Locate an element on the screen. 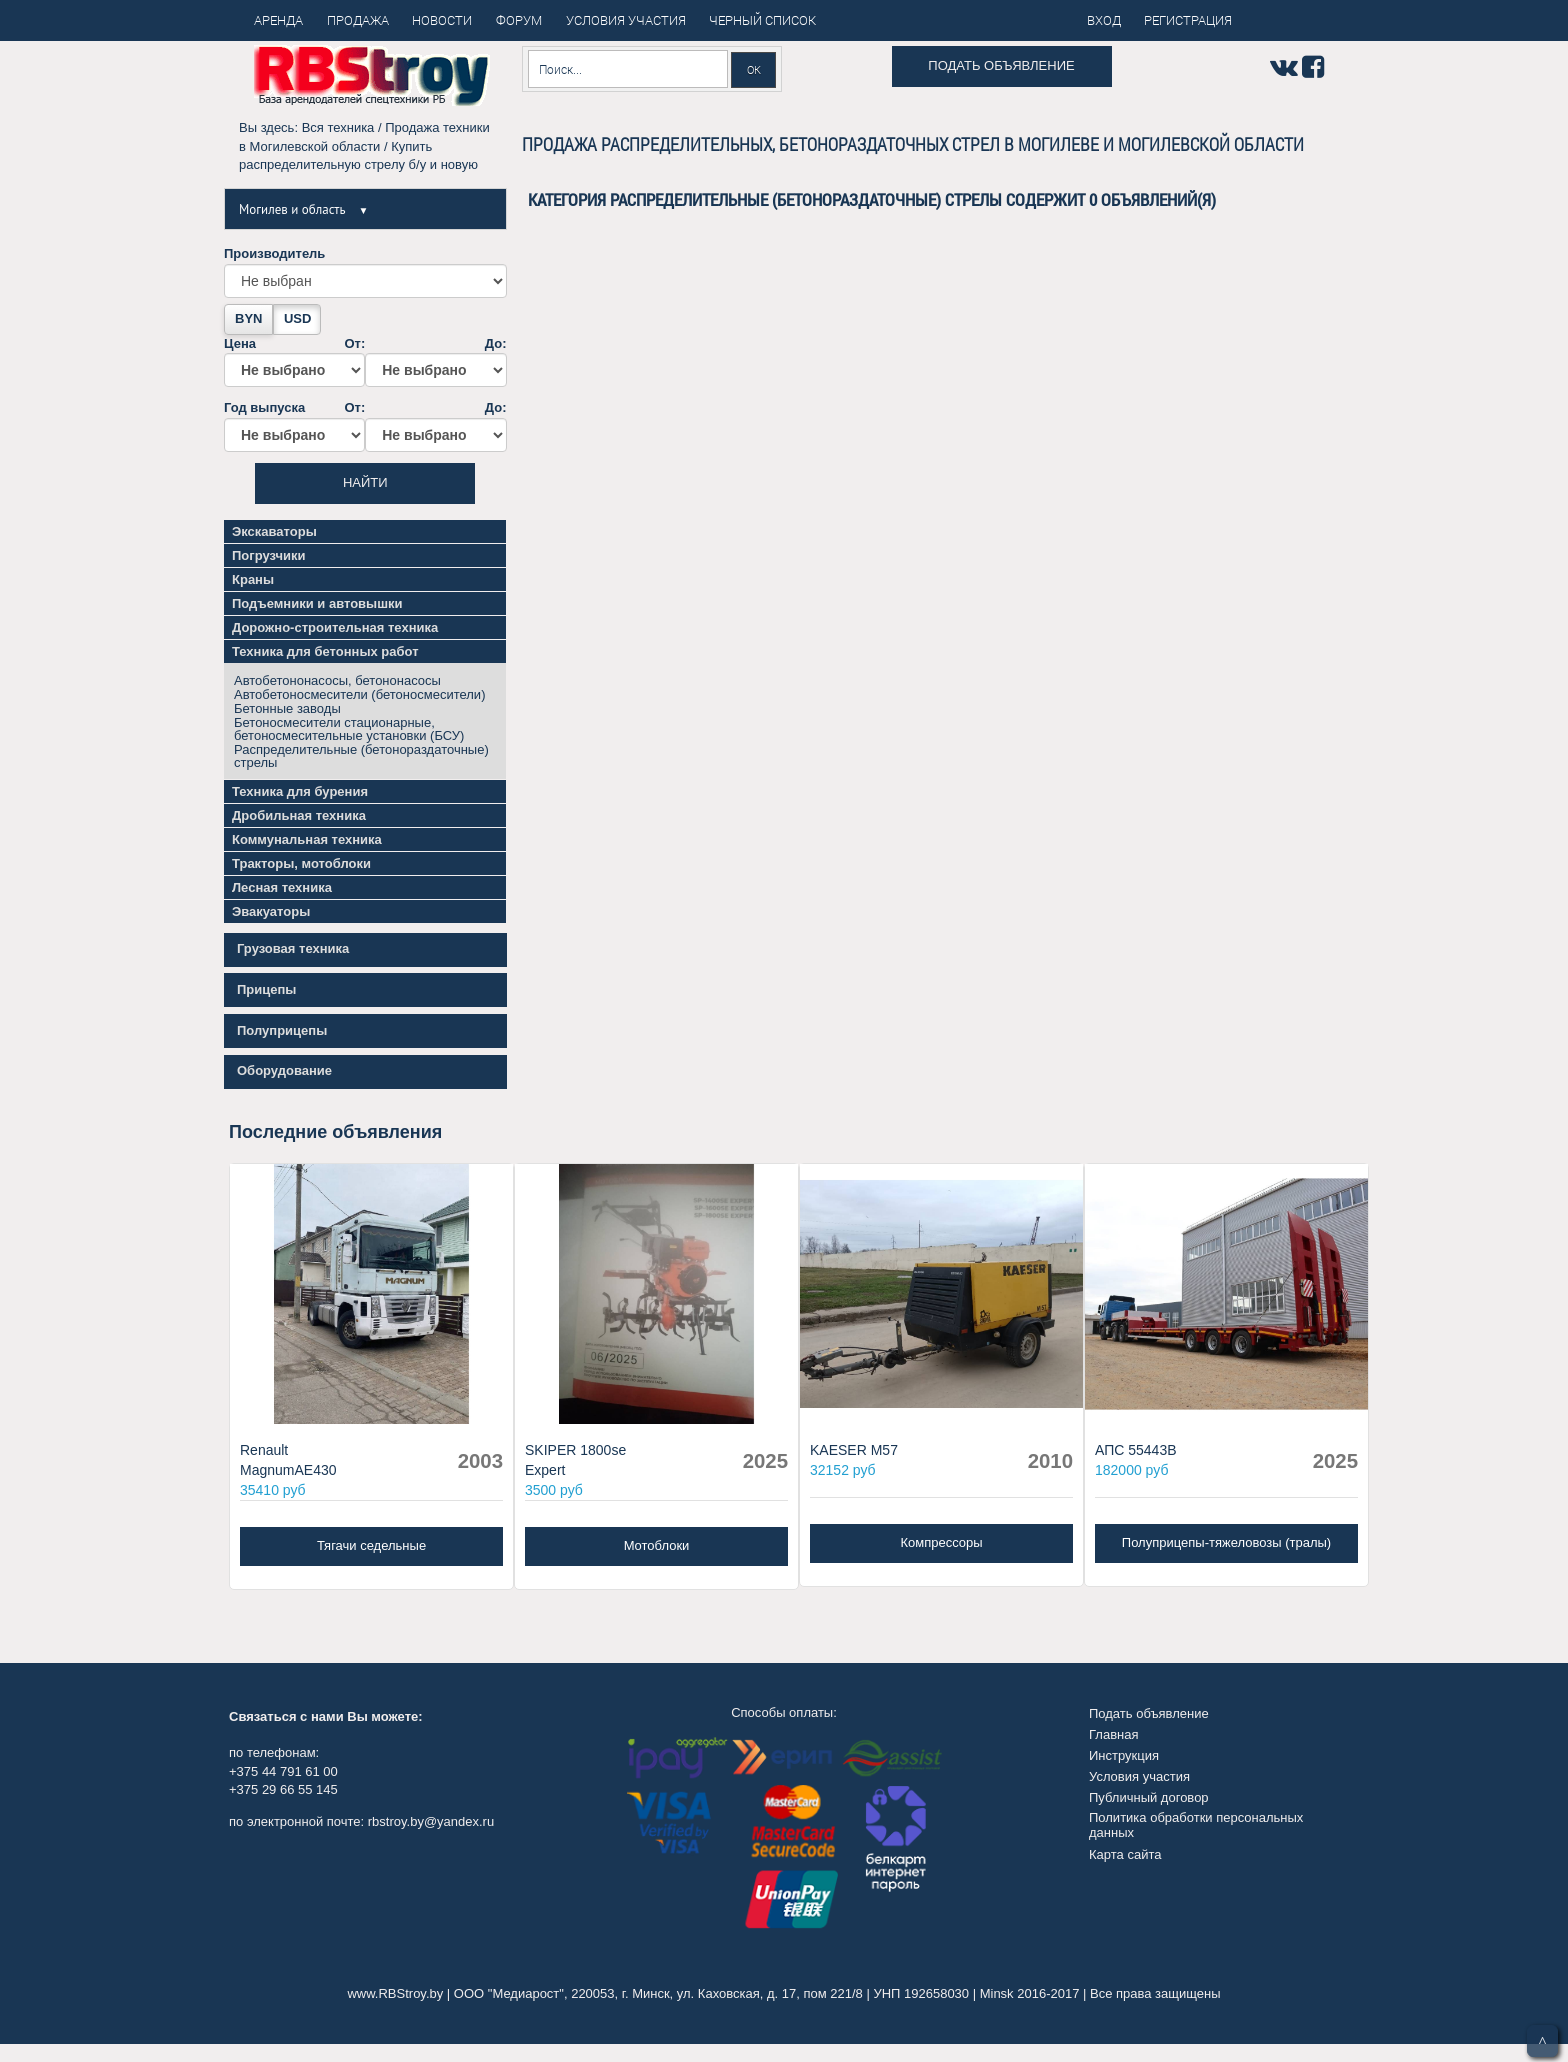 The height and width of the screenshot is (2062, 1568). Бетоносмесители стационарные, бетоносмесительные установки (БСУ) is located at coordinates (349, 729).